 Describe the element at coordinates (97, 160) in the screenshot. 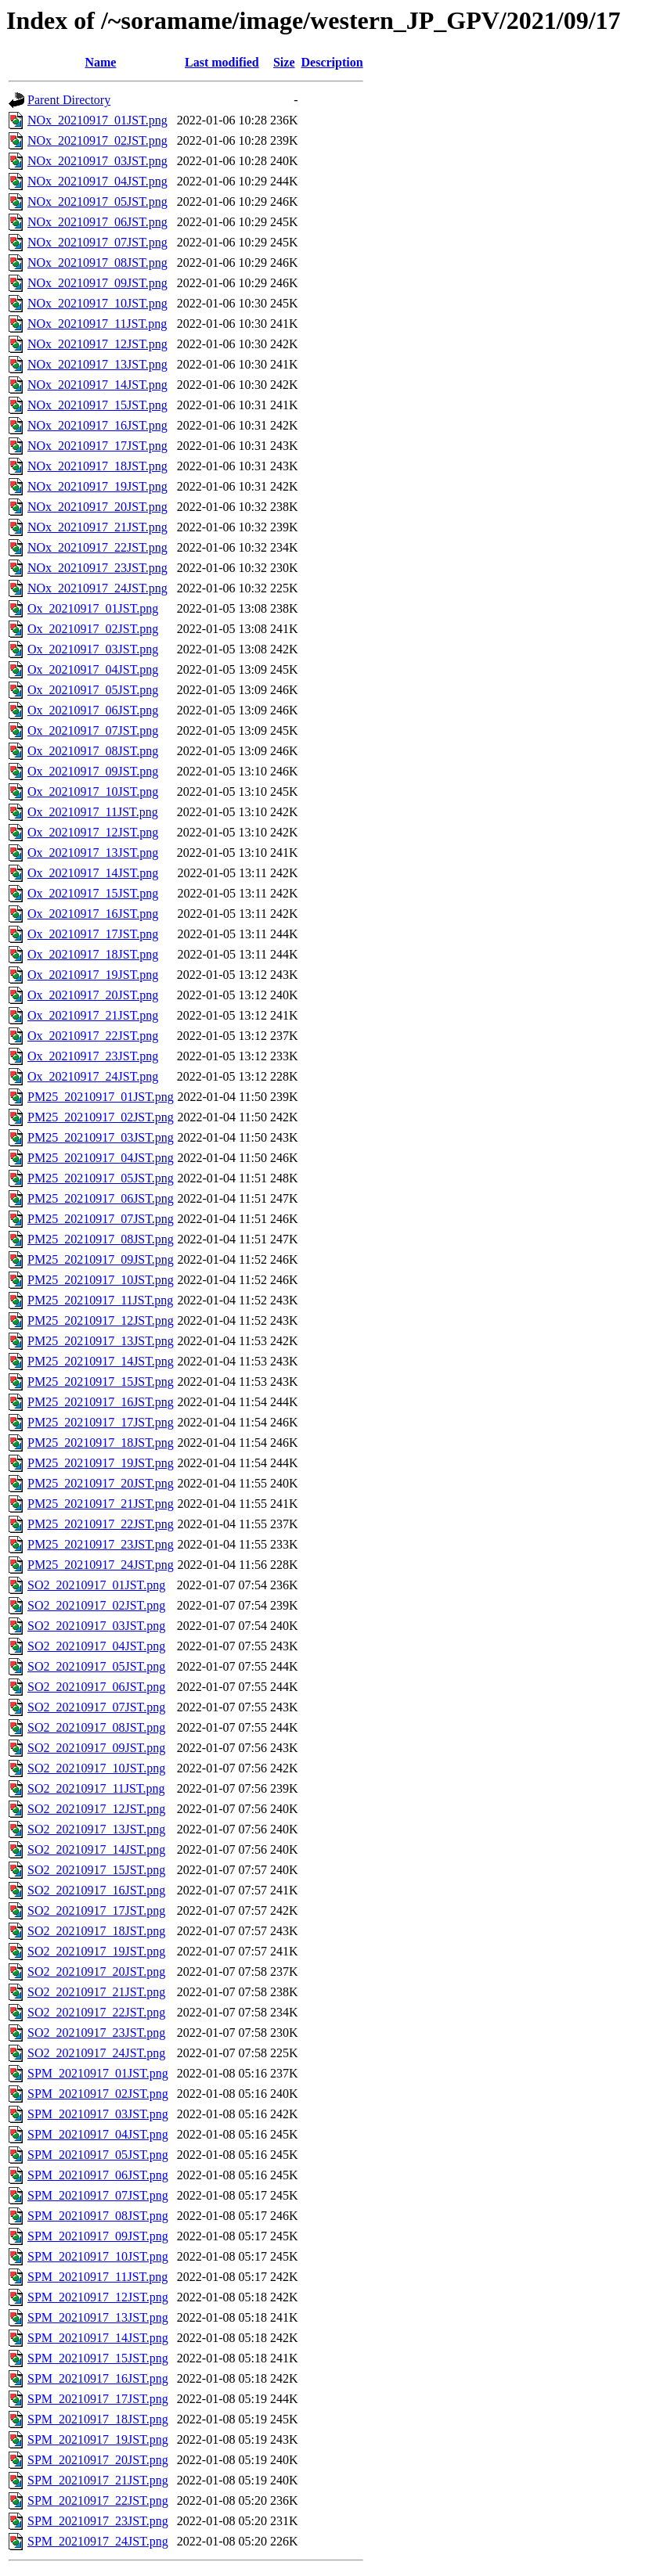

I see `NOx_20210917_03JST.png` at that location.